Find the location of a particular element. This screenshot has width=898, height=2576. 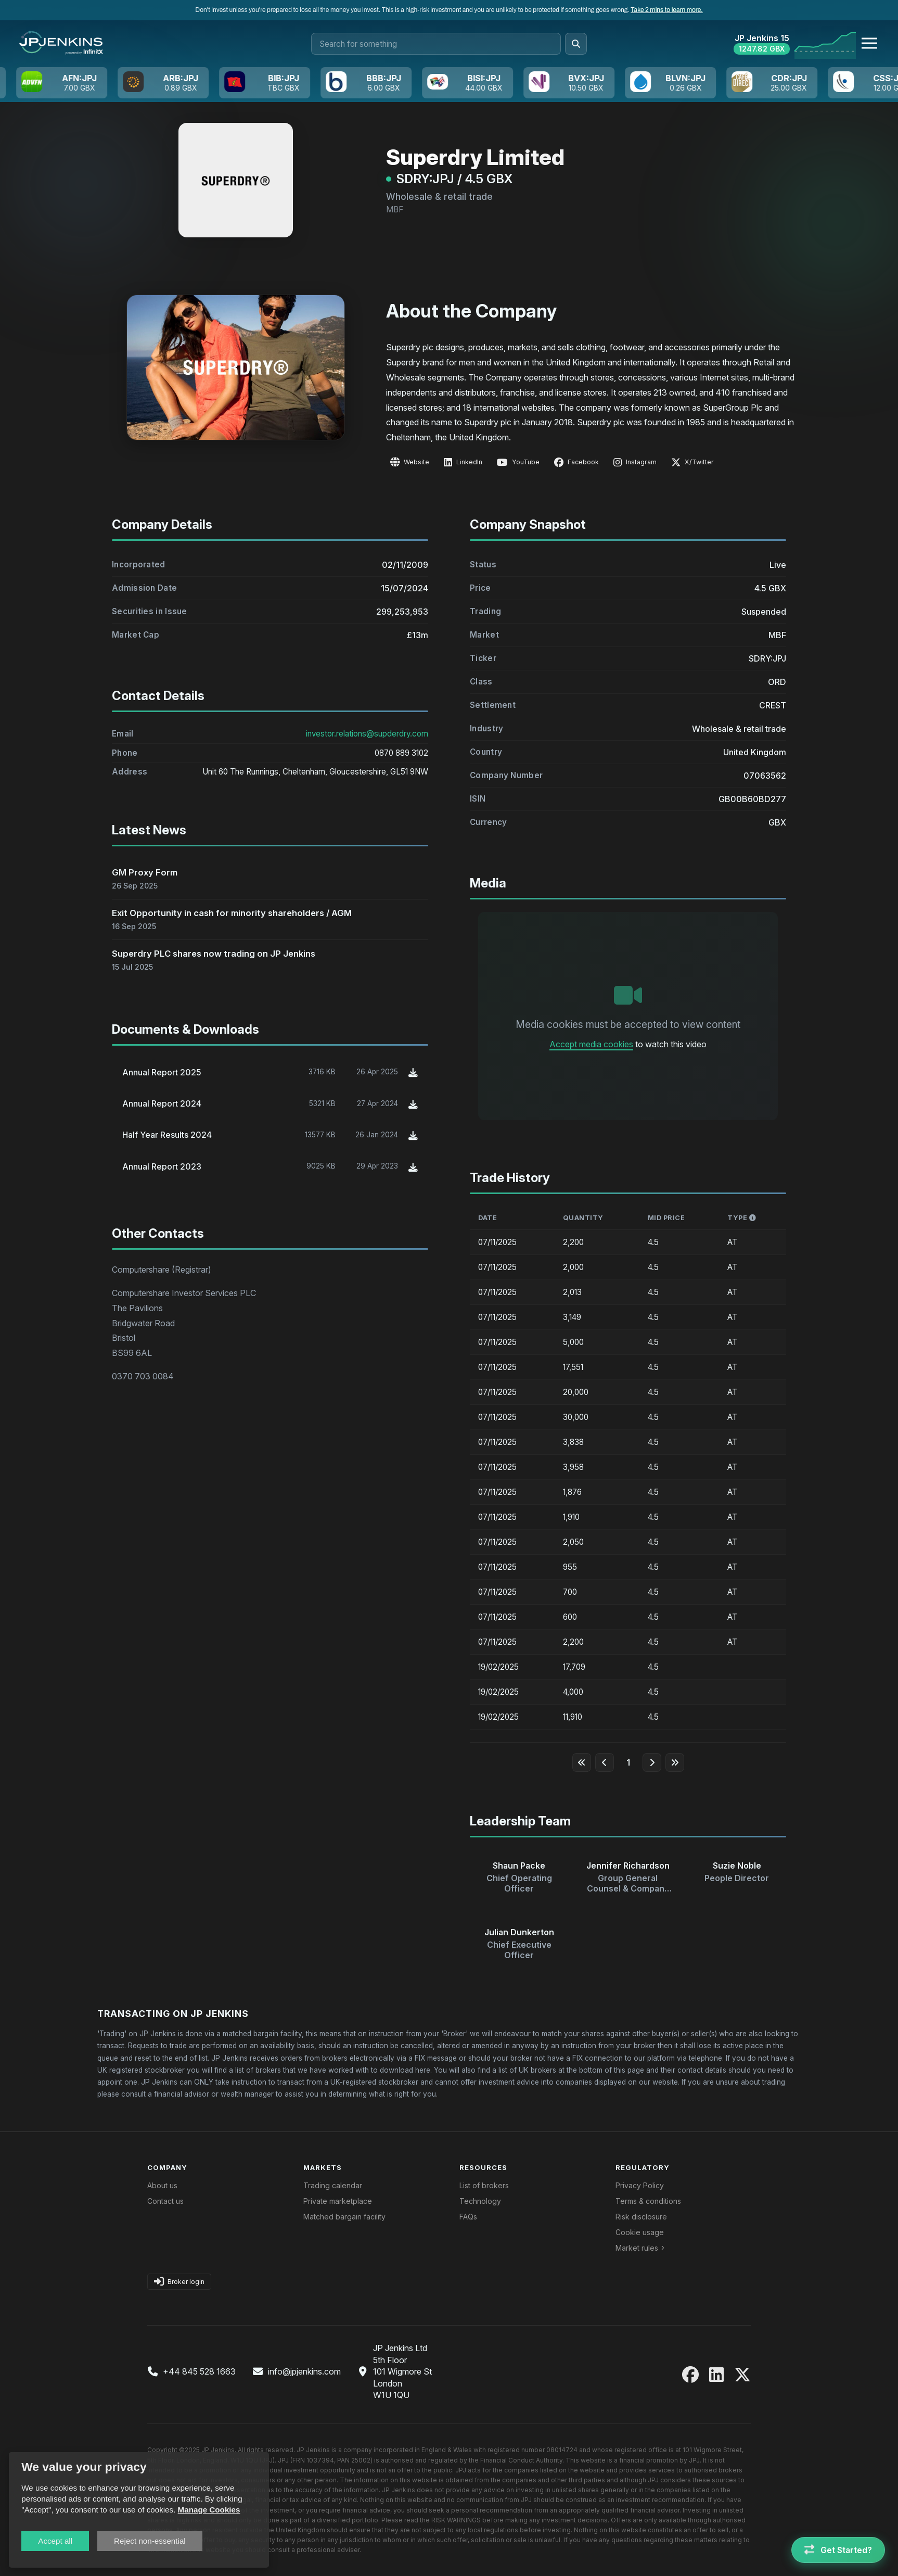

Technology is located at coordinates (480, 2201).